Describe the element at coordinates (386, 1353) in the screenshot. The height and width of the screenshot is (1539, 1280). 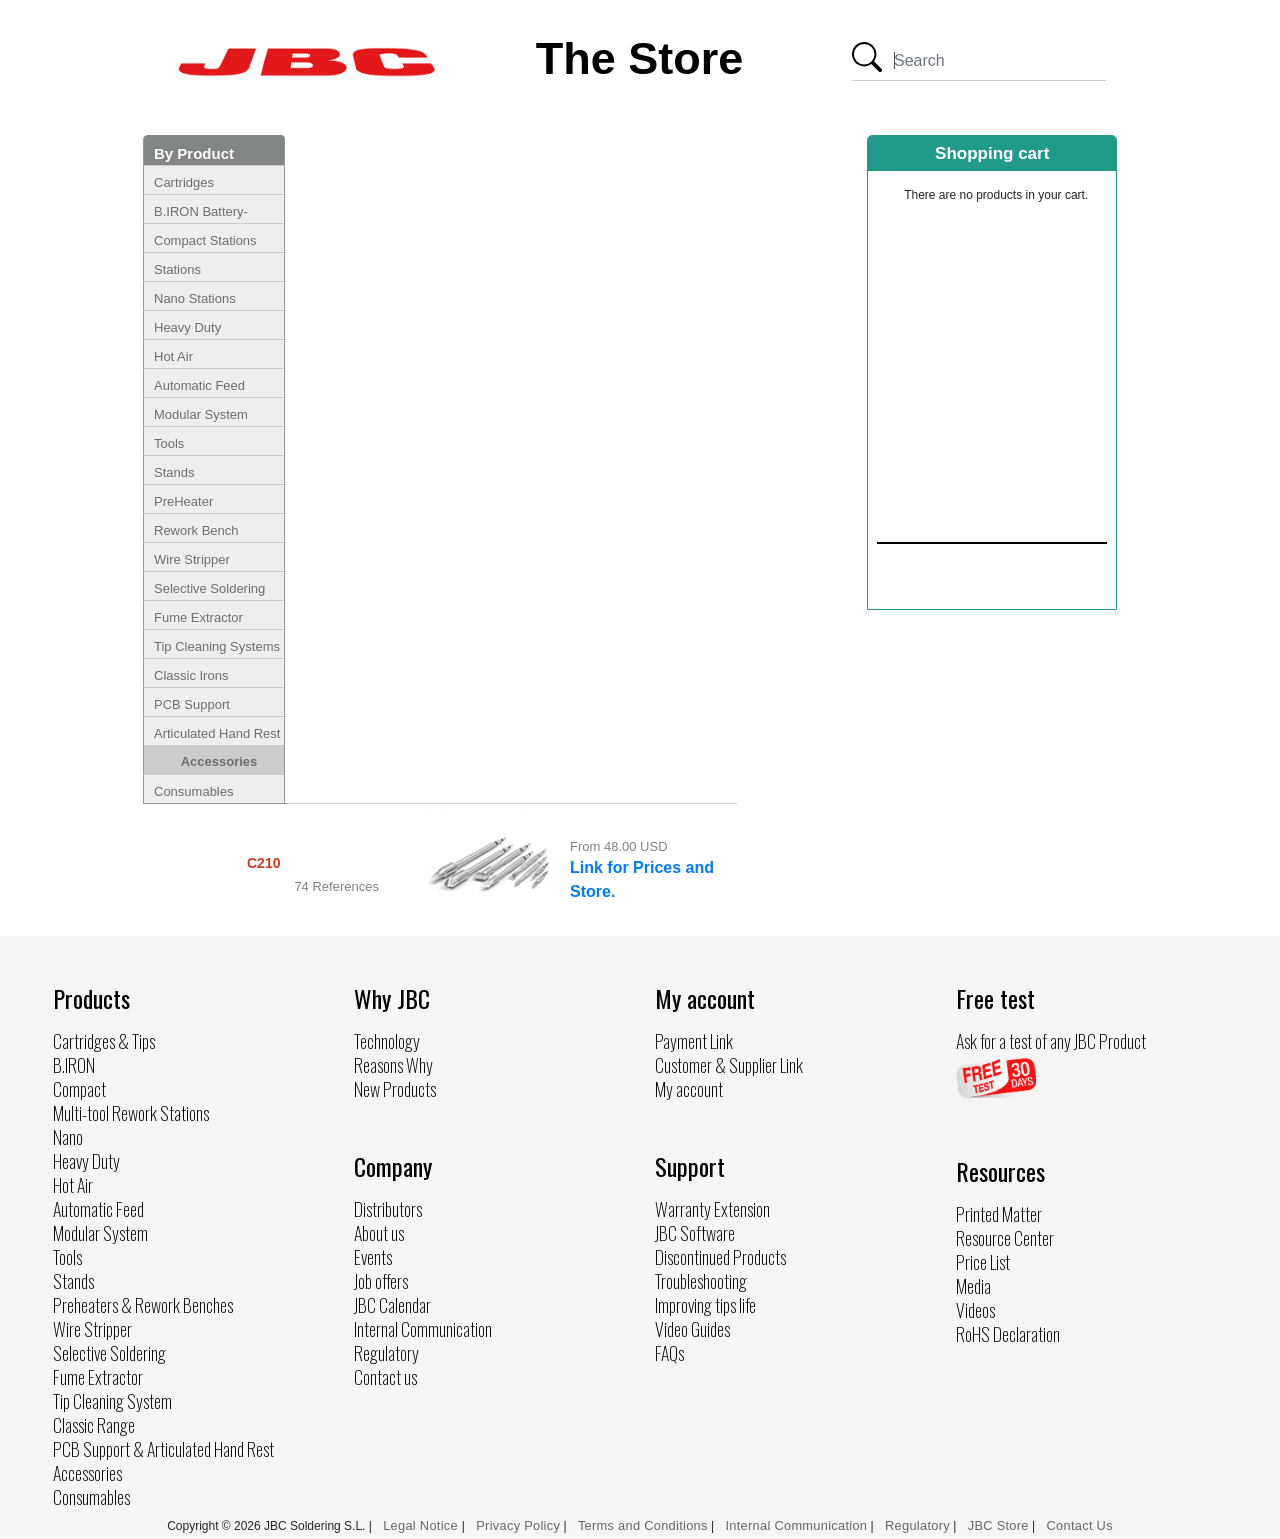
I see `Regulatory` at that location.